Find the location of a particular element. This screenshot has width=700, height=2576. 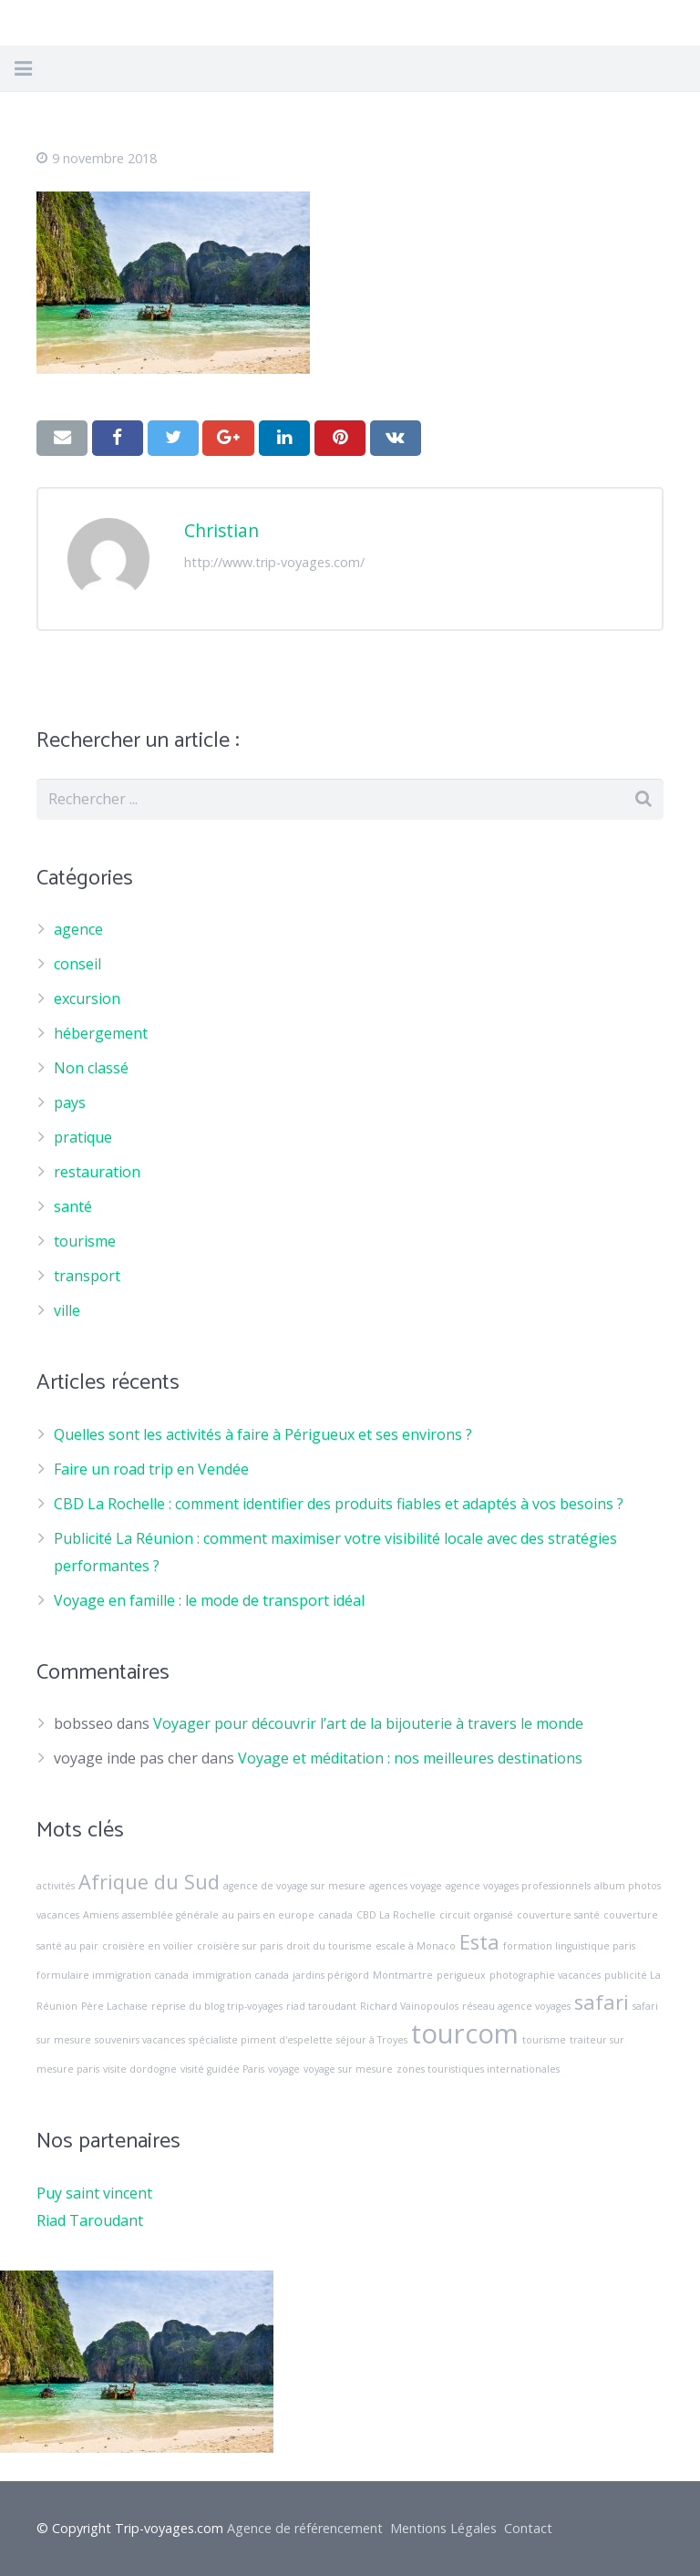

agence de voyage sur mesure [agence de voyage sur mesure (1 élément)] is located at coordinates (294, 1885).